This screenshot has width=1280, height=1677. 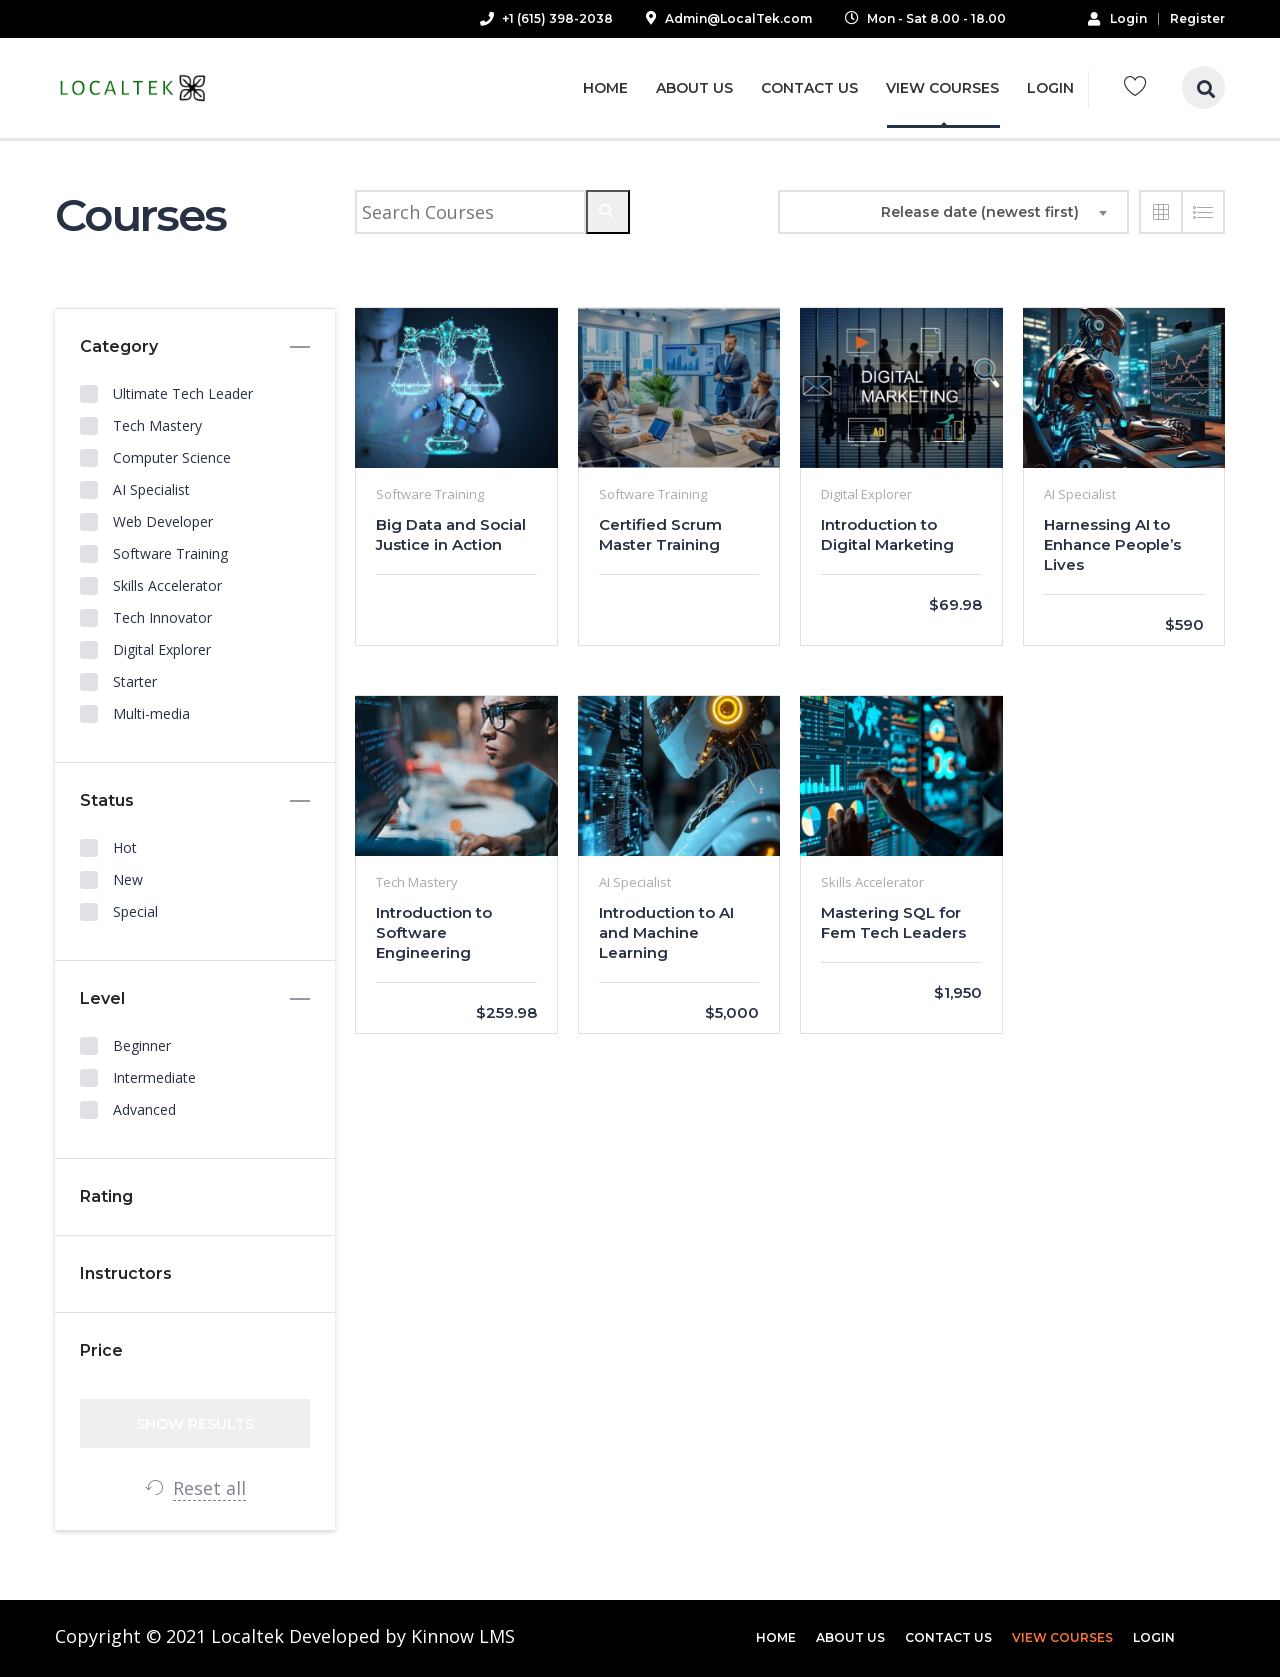 What do you see at coordinates (996, 212) in the screenshot?
I see `[combobox]` at bounding box center [996, 212].